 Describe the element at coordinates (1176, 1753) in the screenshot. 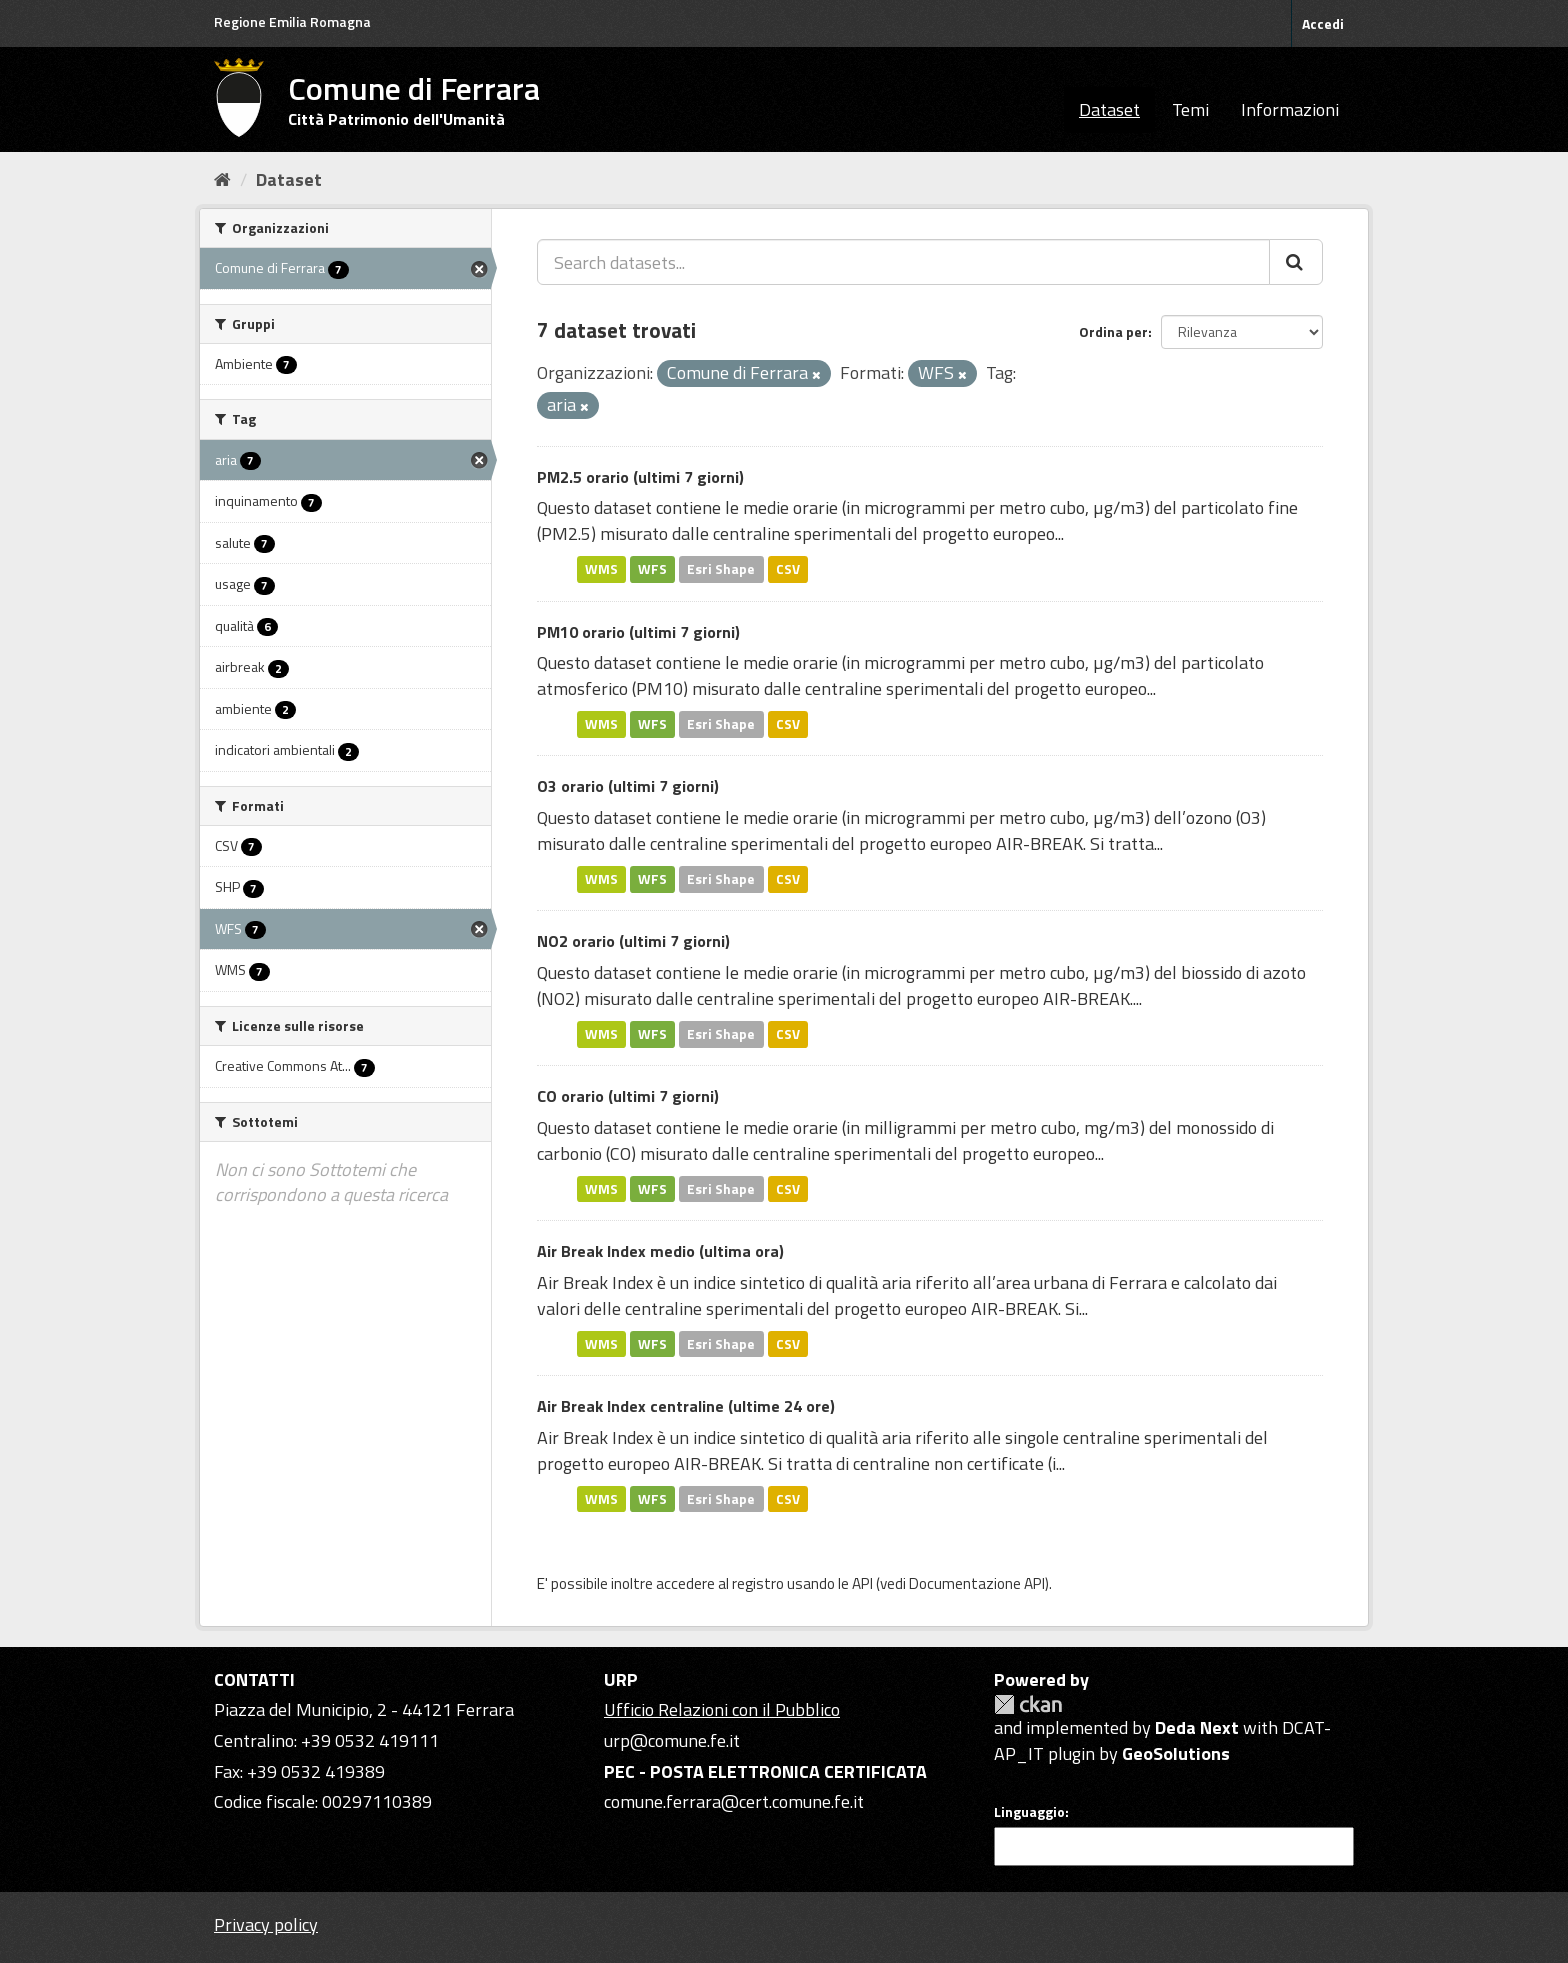

I see `GeoSolutions` at that location.